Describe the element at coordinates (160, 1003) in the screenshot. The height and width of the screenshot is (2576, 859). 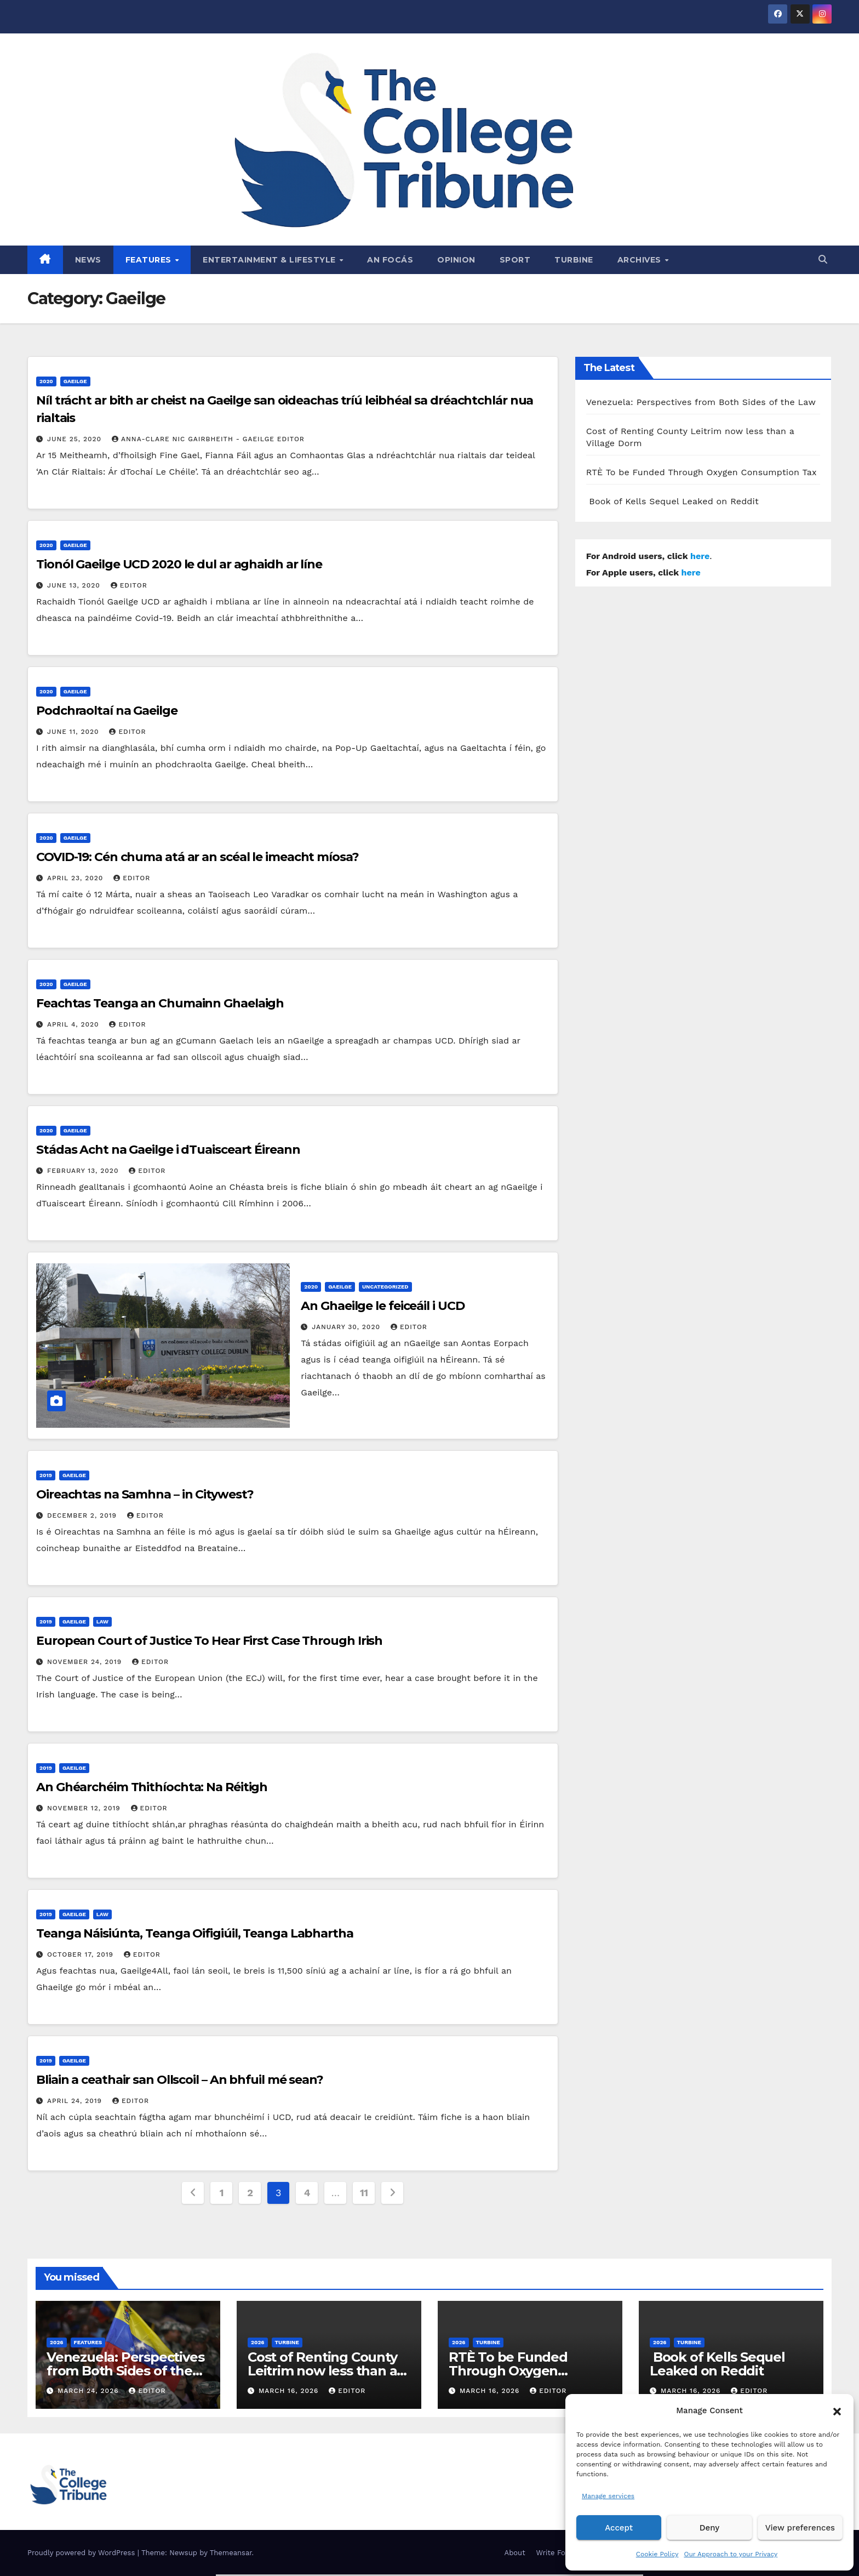
I see `Feachtas Teanga an Chumainn Ghaelaigh` at that location.